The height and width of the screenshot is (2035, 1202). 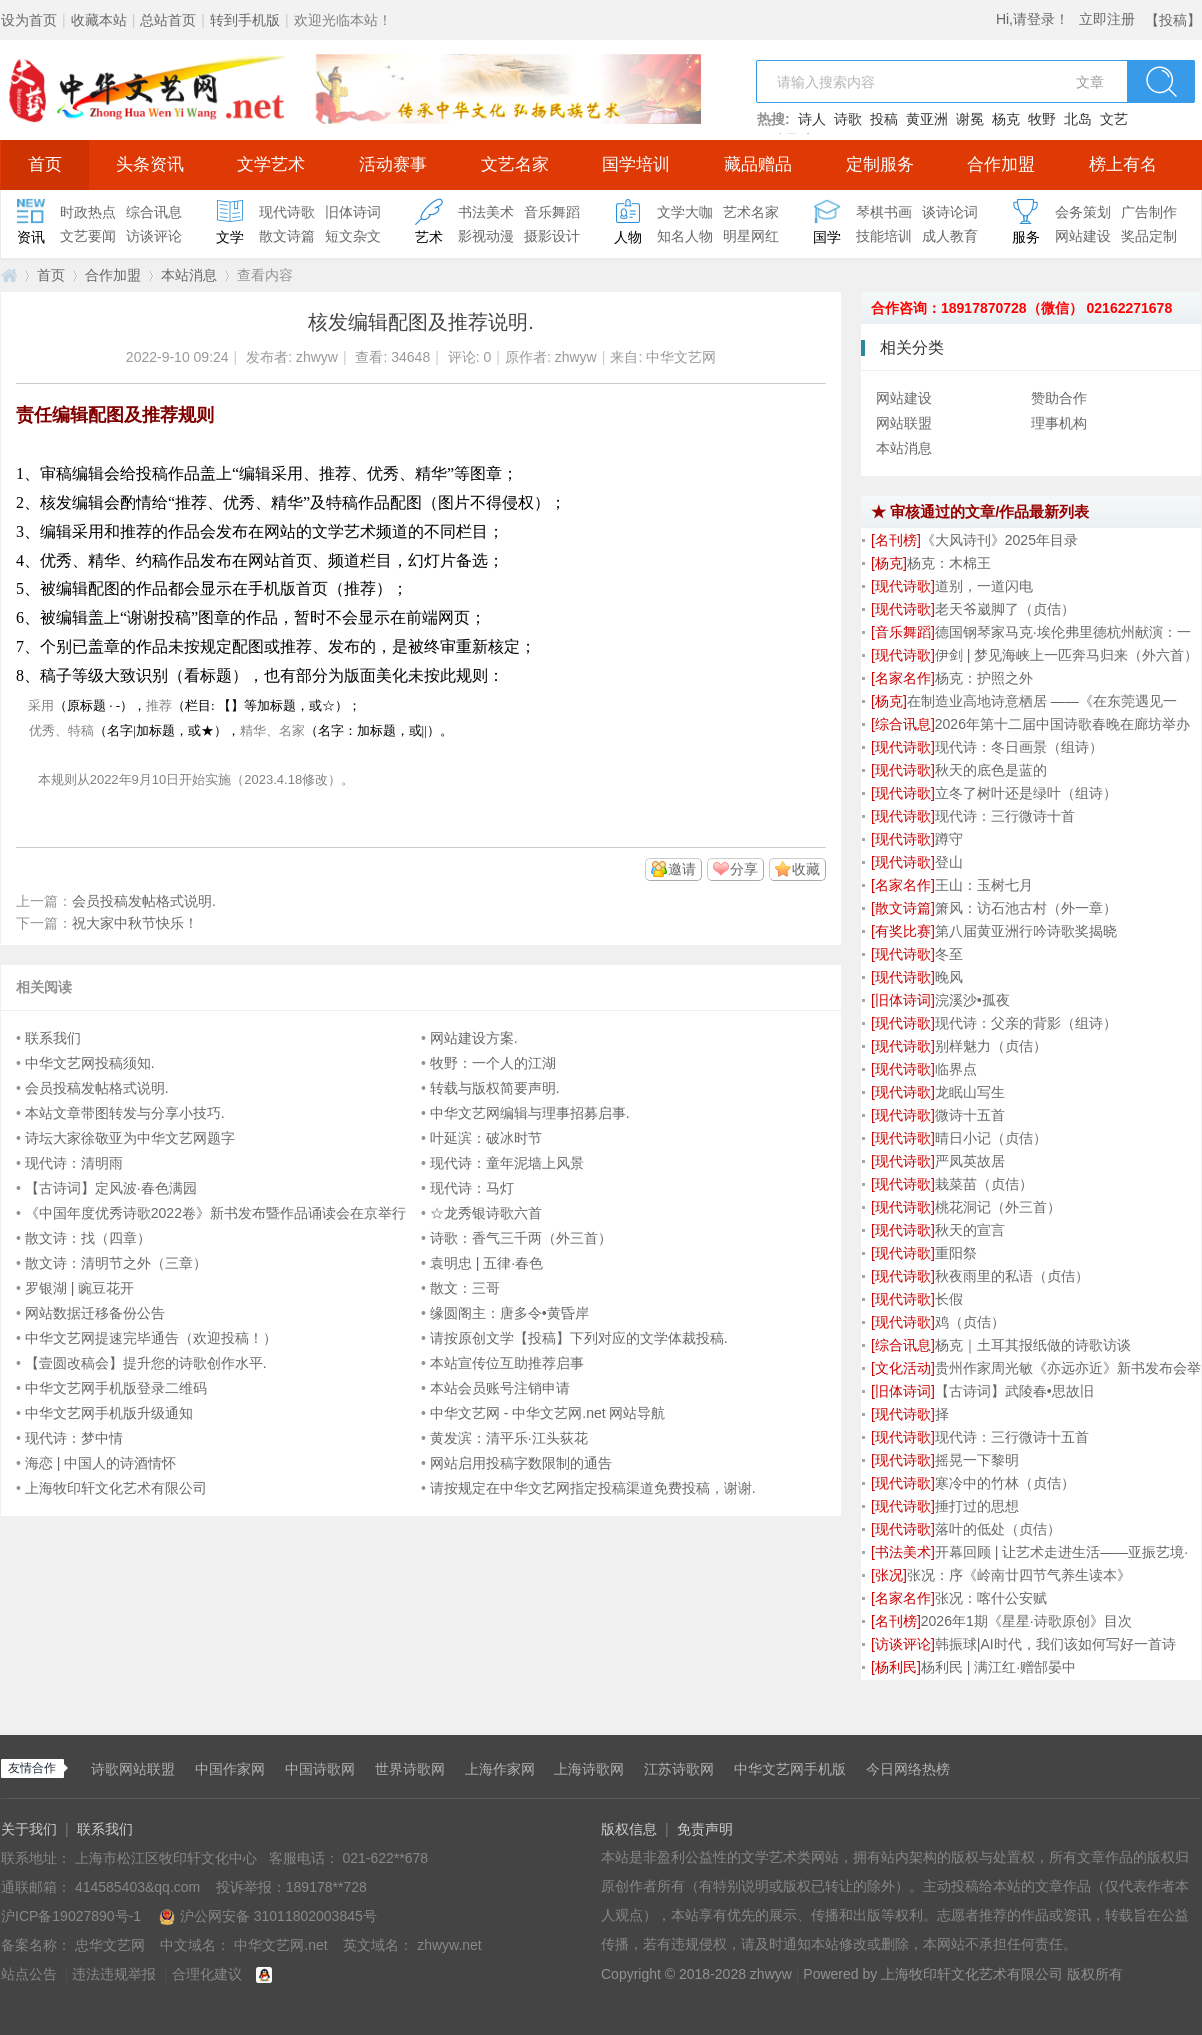 What do you see at coordinates (521, 1238) in the screenshot?
I see `诗歌：香气三千两（外三首）` at bounding box center [521, 1238].